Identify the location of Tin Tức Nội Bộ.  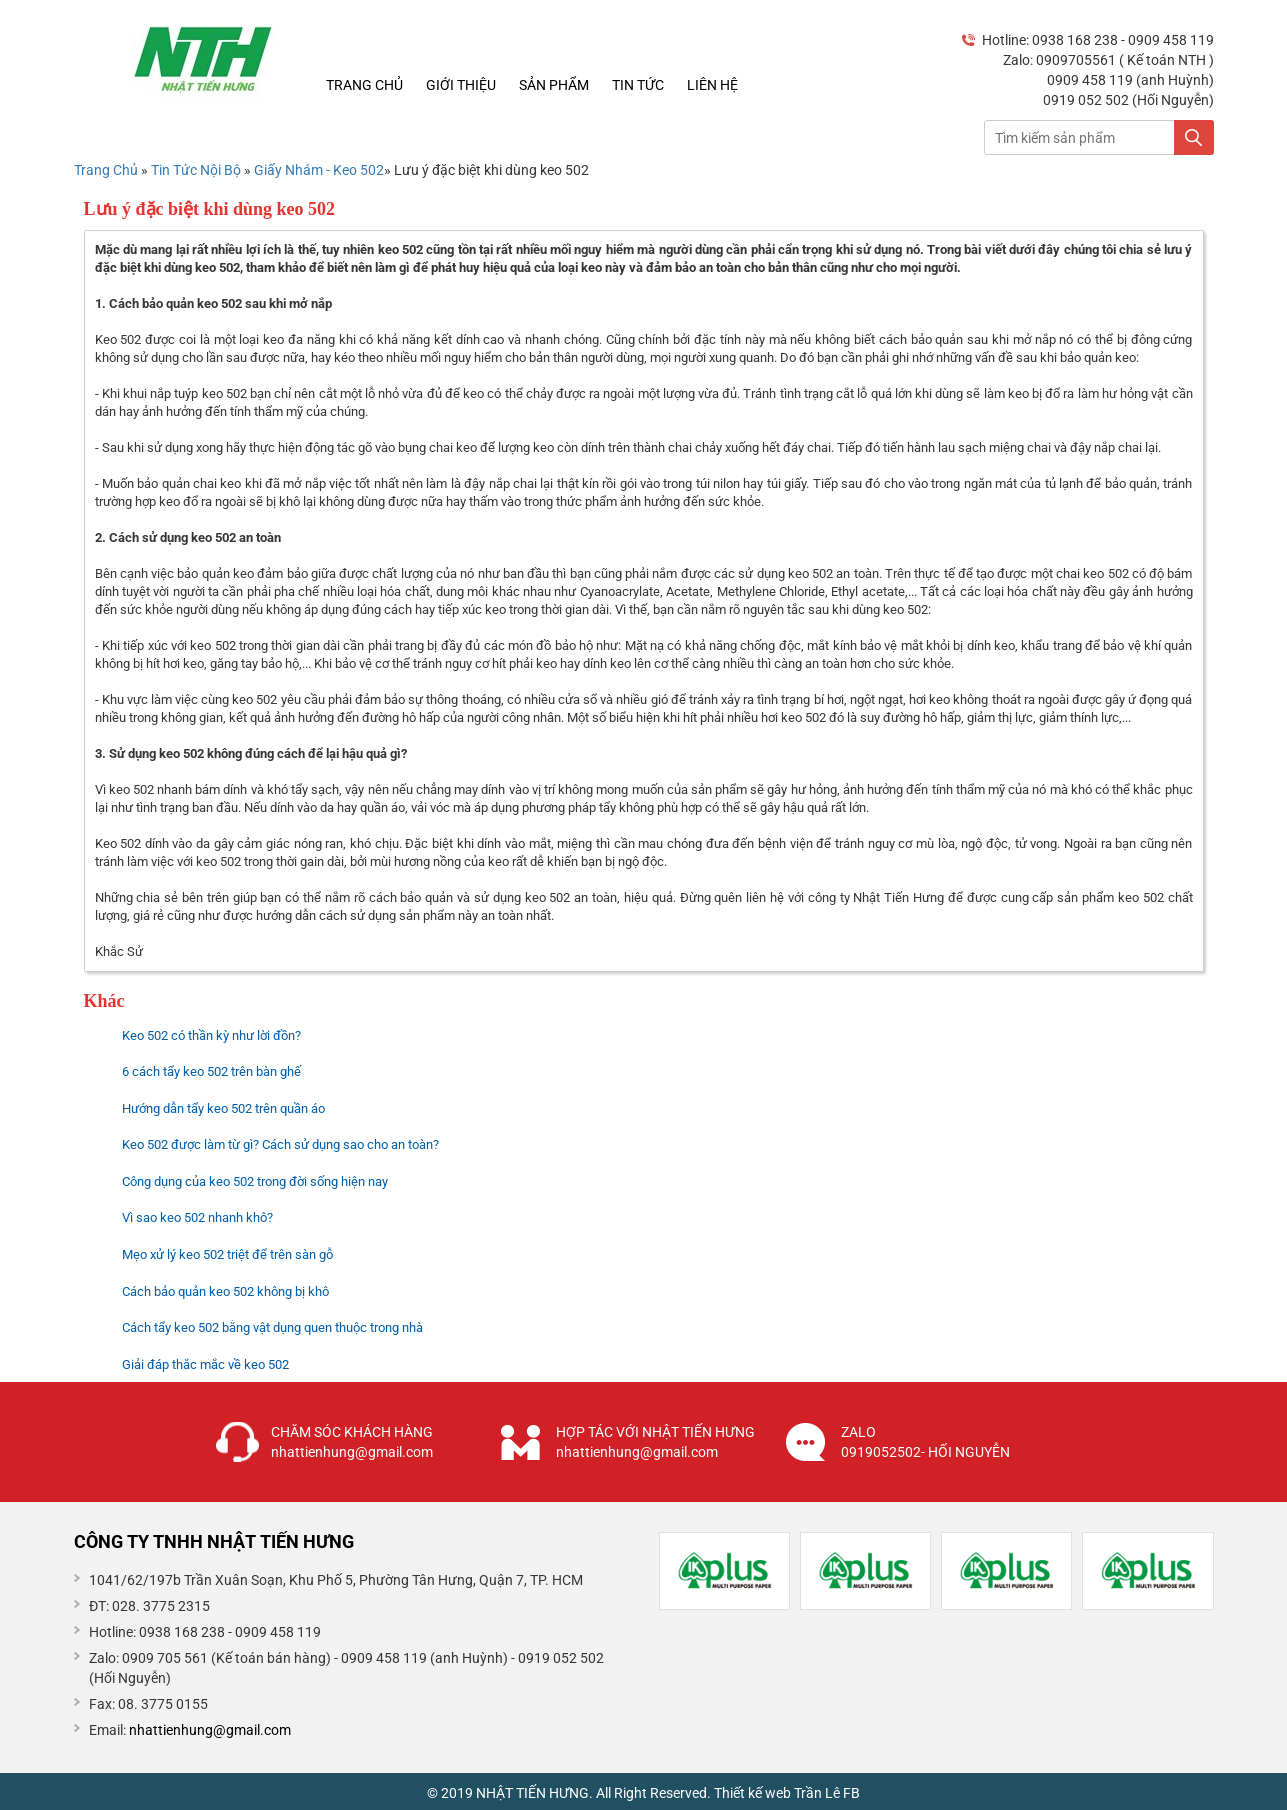
(197, 170).